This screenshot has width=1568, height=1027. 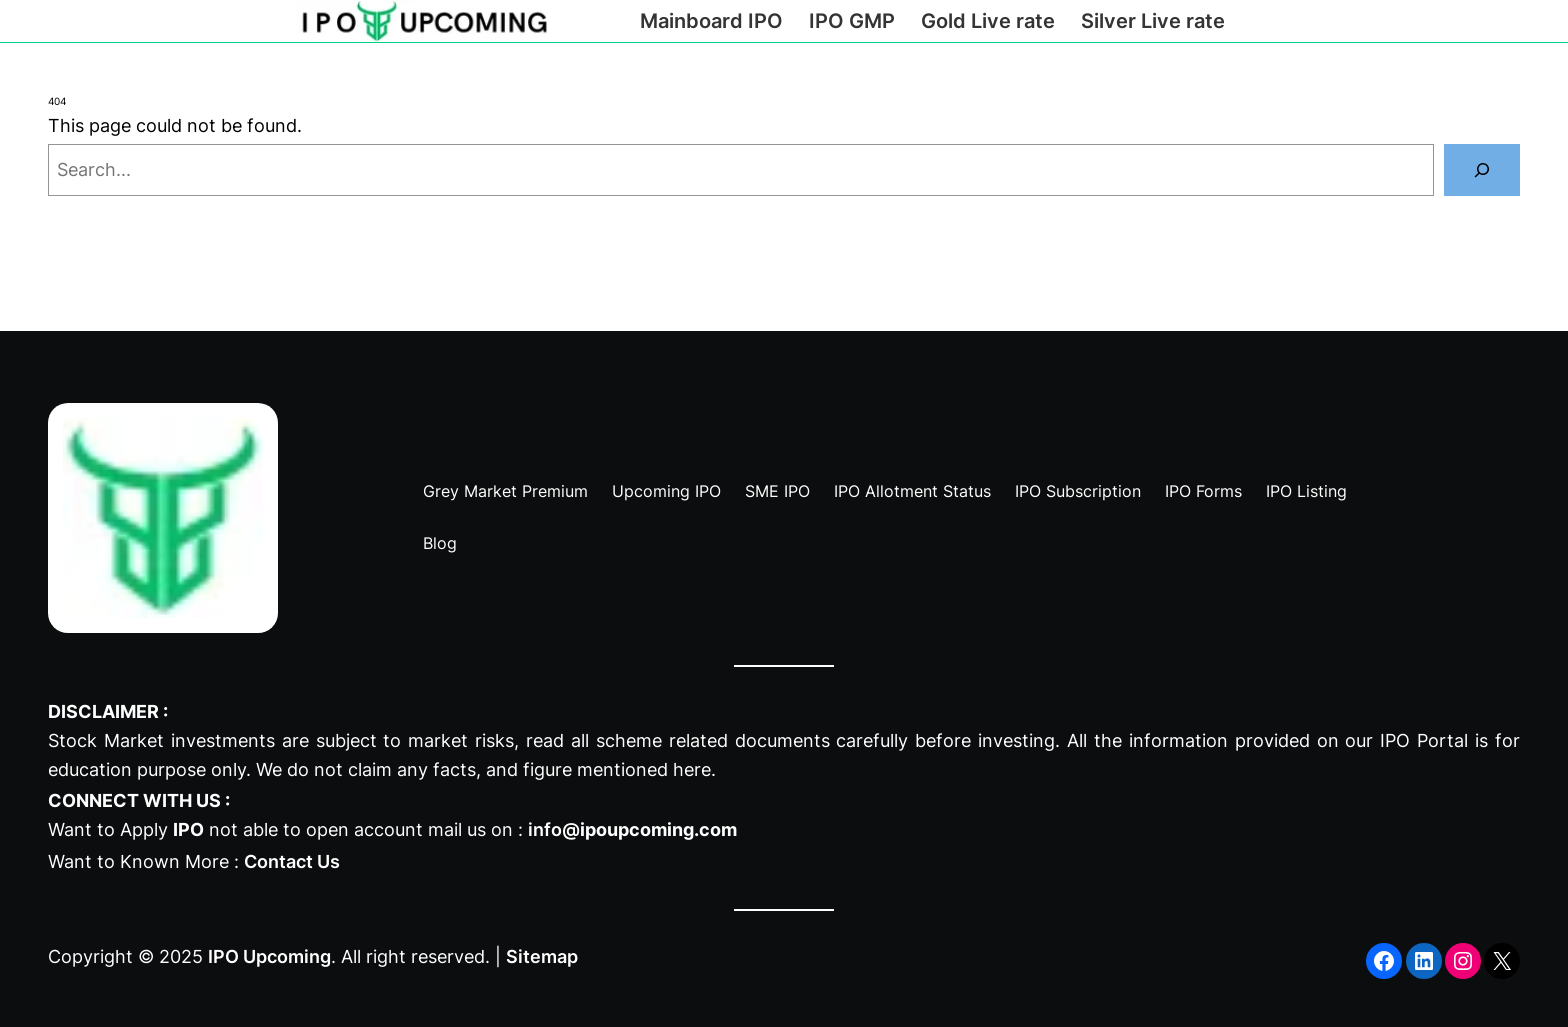 What do you see at coordinates (777, 491) in the screenshot?
I see `SME IPO` at bounding box center [777, 491].